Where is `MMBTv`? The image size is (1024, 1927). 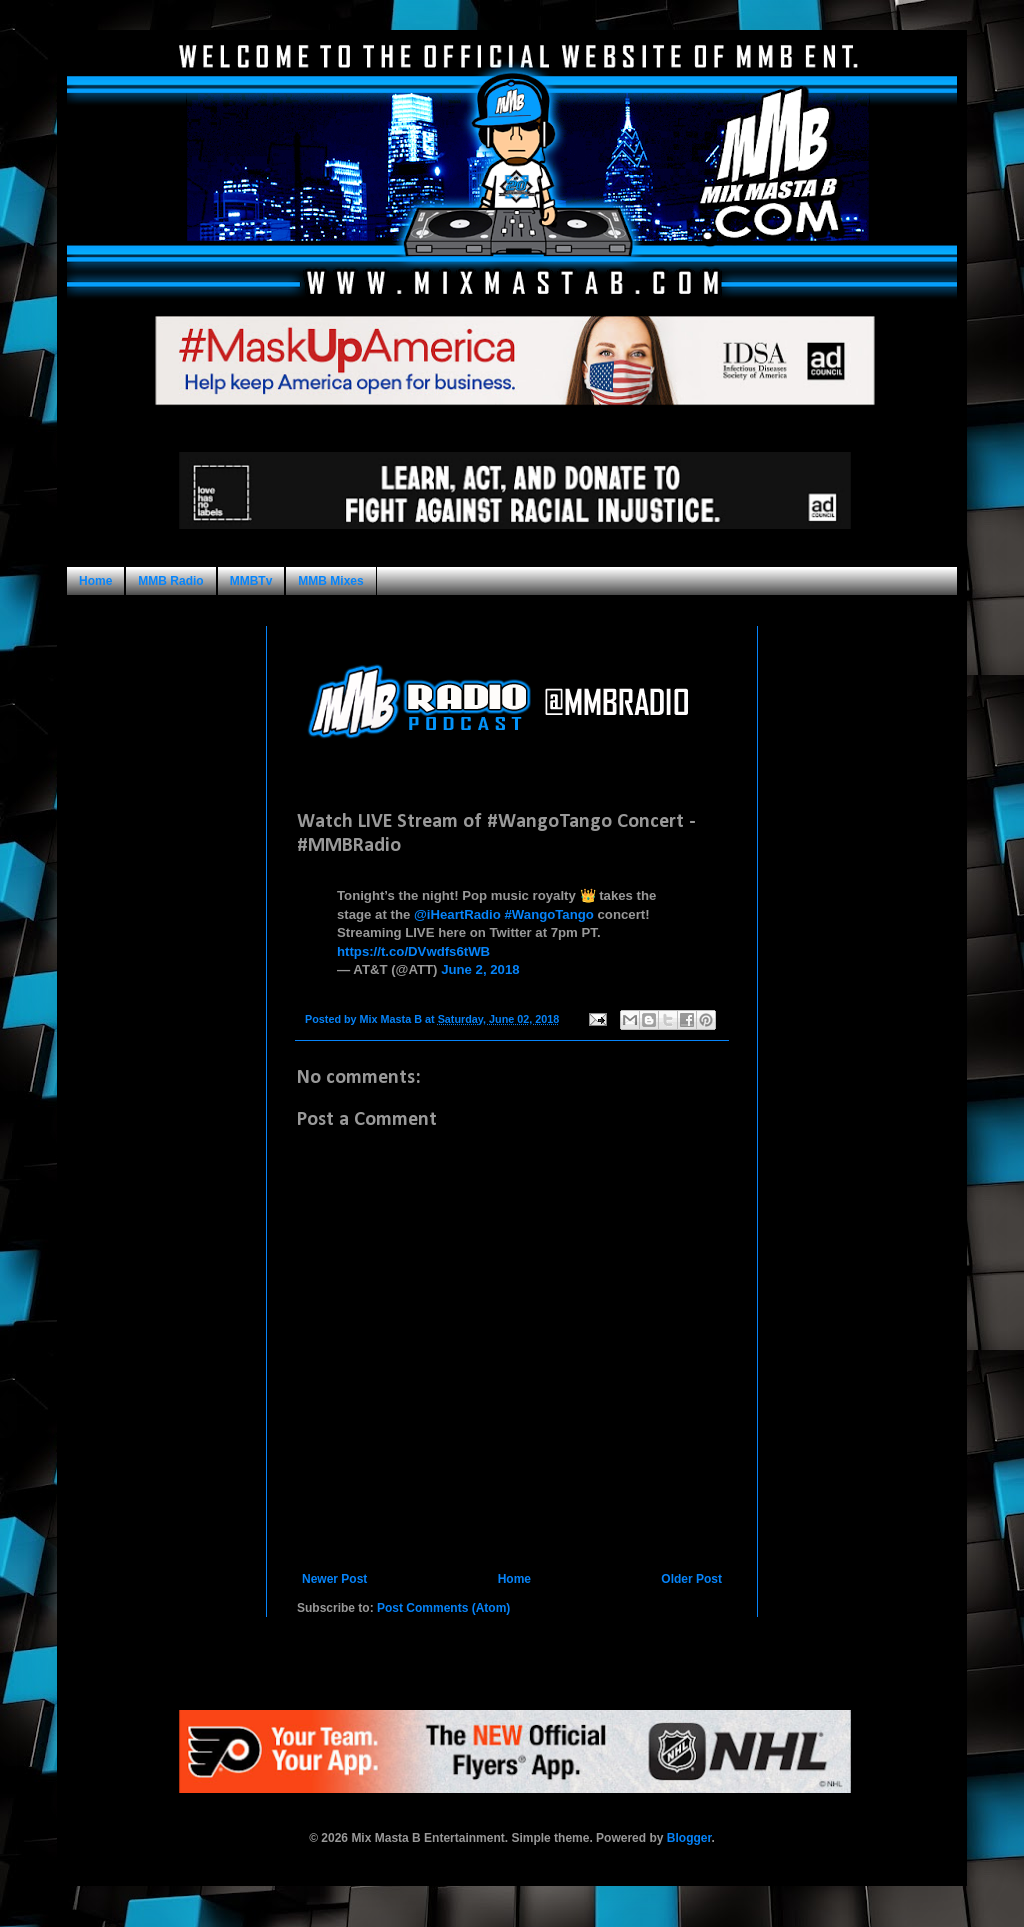
MMBTv is located at coordinates (251, 581).